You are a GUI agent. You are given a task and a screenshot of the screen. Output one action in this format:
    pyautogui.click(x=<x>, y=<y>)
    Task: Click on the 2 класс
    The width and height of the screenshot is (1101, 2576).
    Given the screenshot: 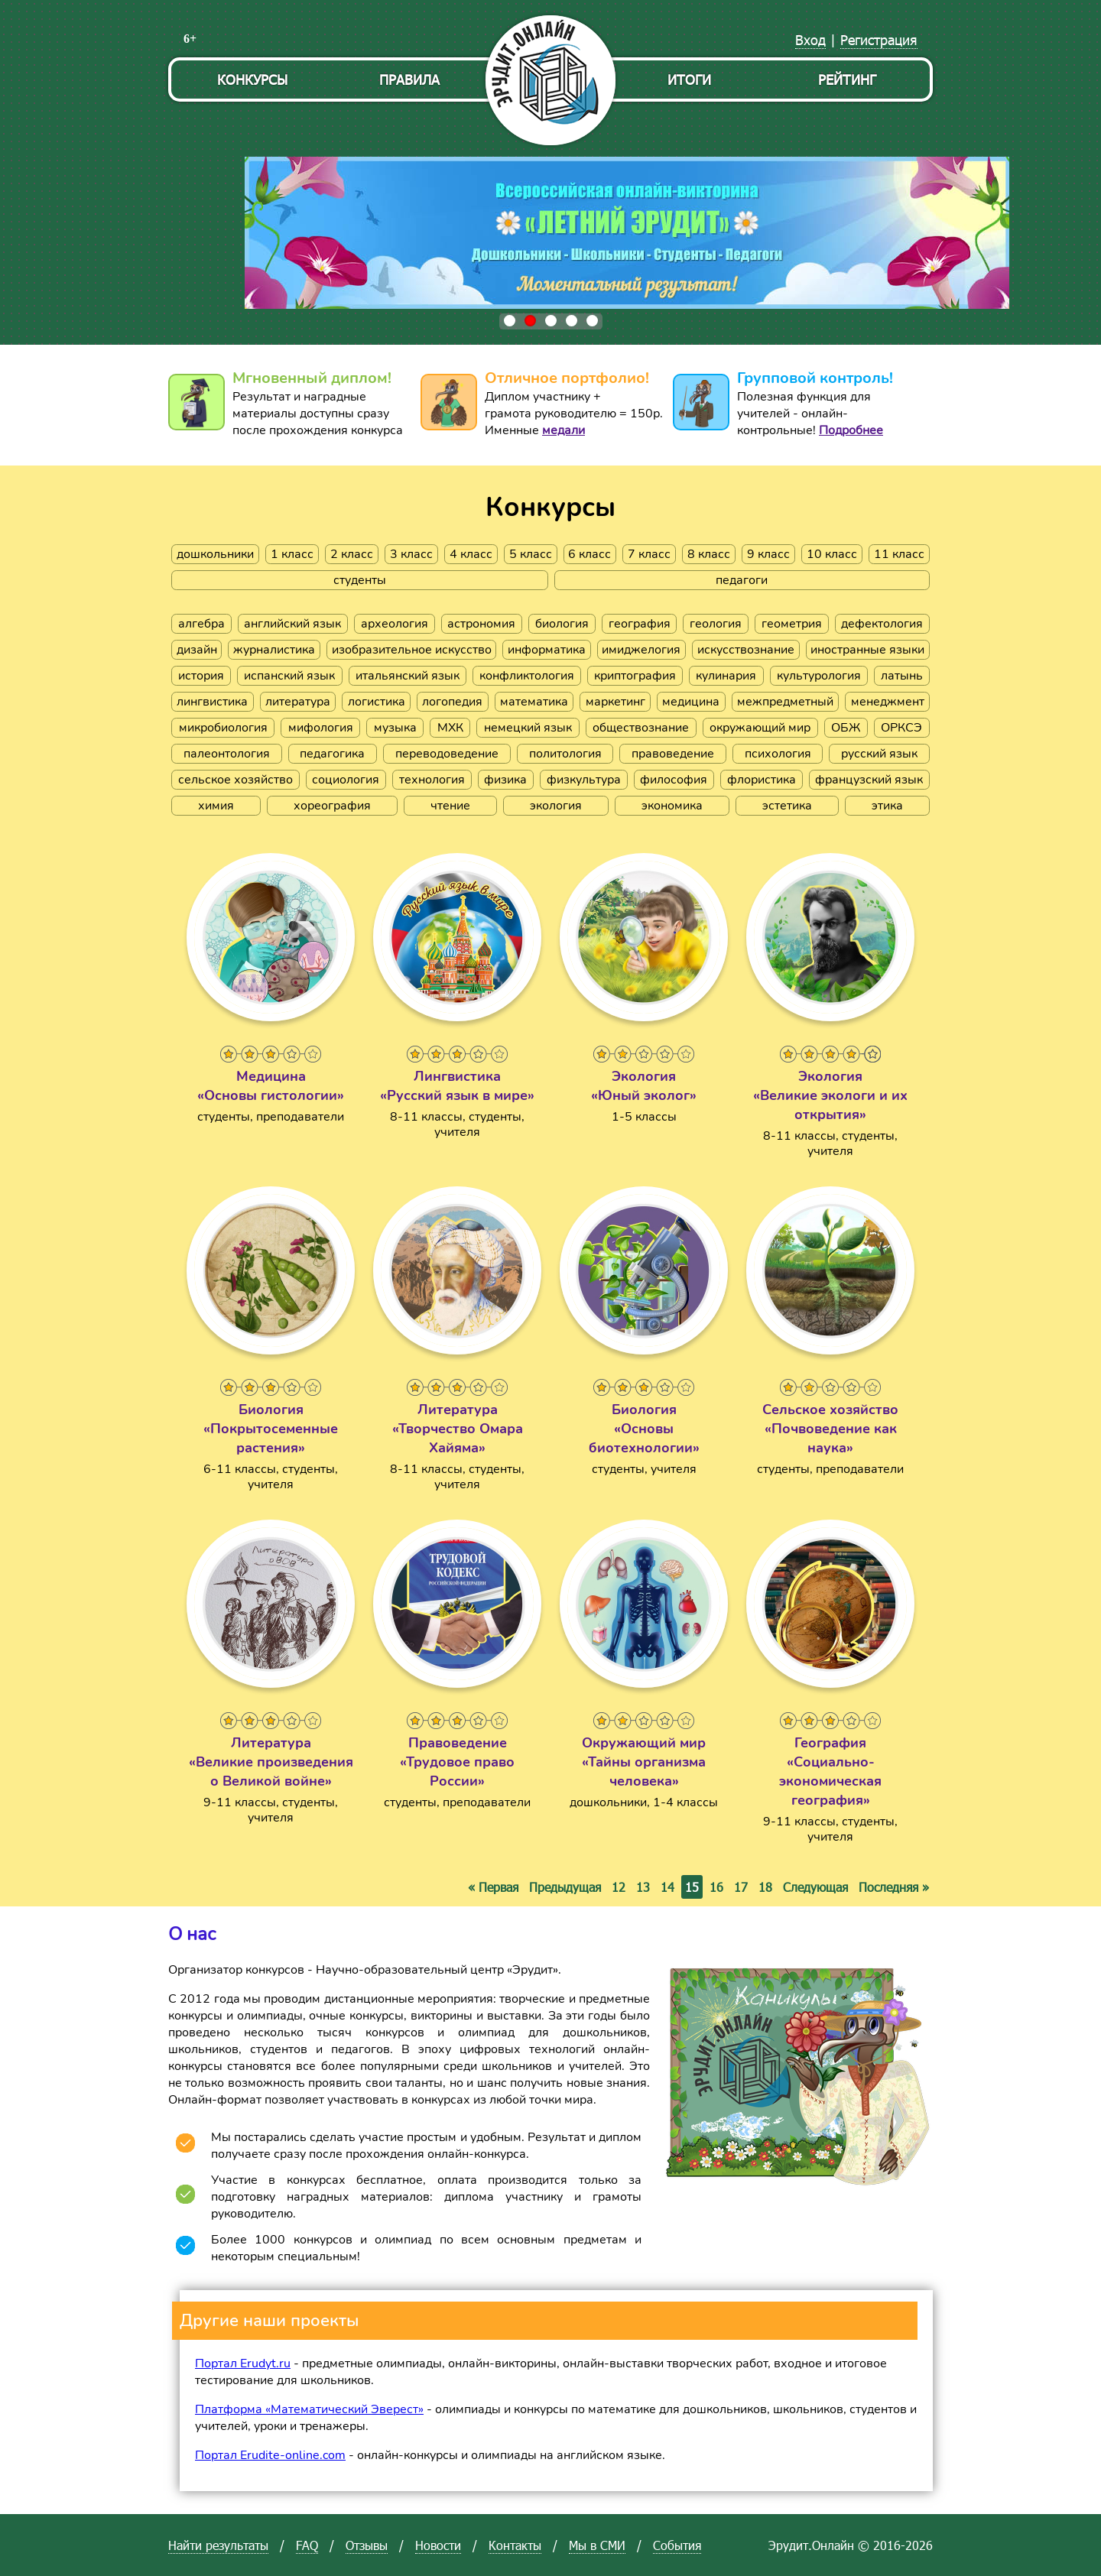 What is the action you would take?
    pyautogui.click(x=351, y=554)
    